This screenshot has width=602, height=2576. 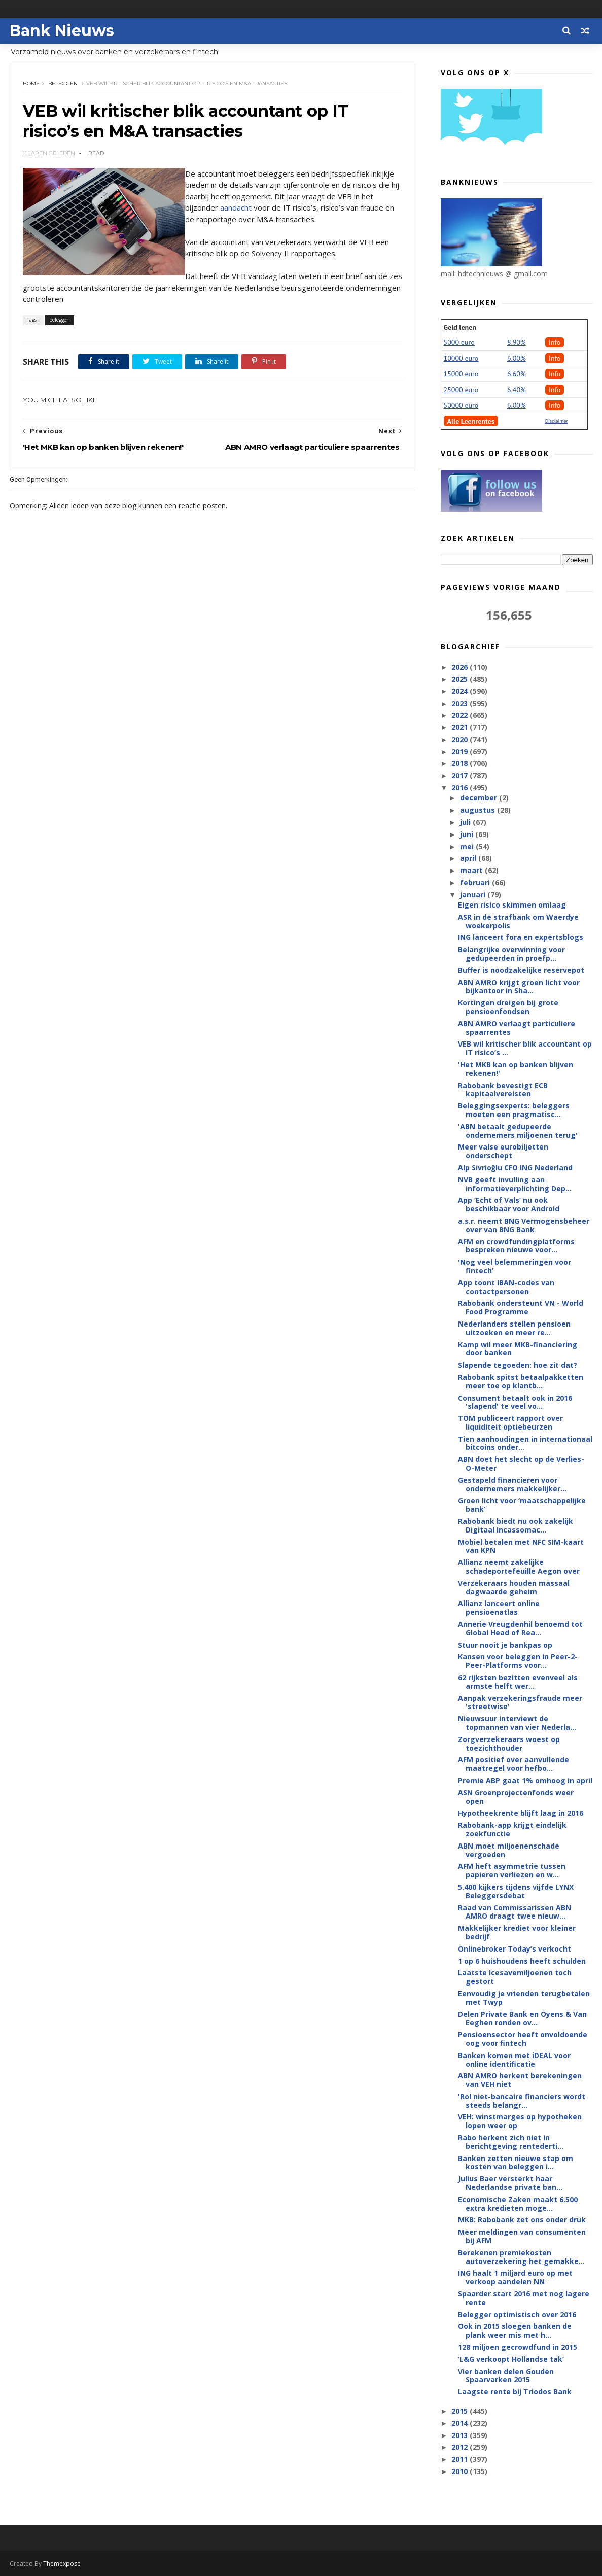 What do you see at coordinates (520, 1307) in the screenshot?
I see `Rabobank ondersteunt VN - World Food Programme` at bounding box center [520, 1307].